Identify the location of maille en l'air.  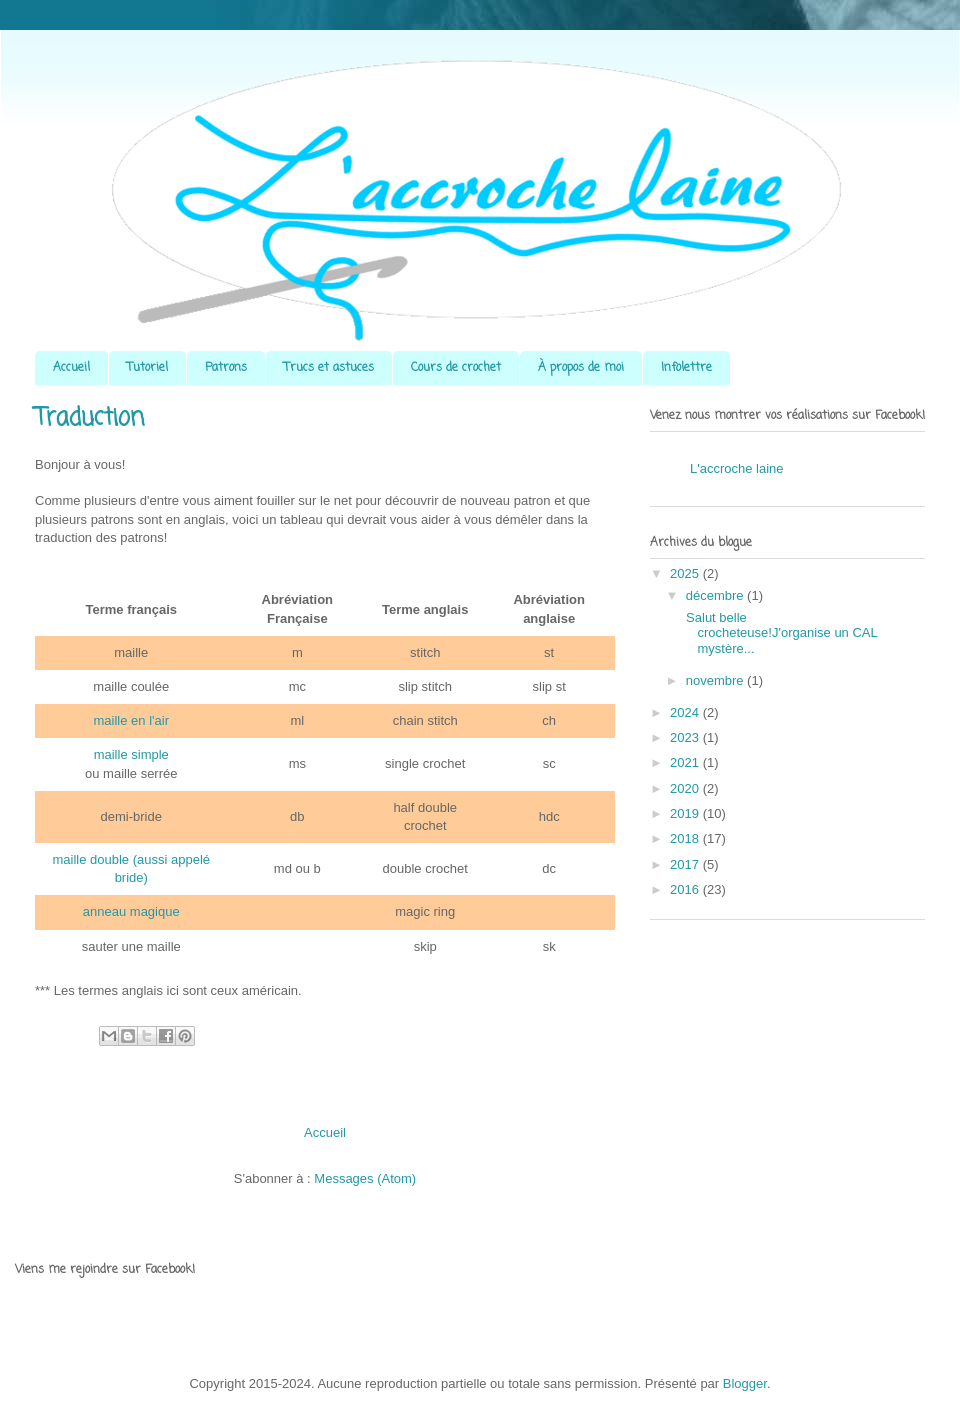
(131, 720).